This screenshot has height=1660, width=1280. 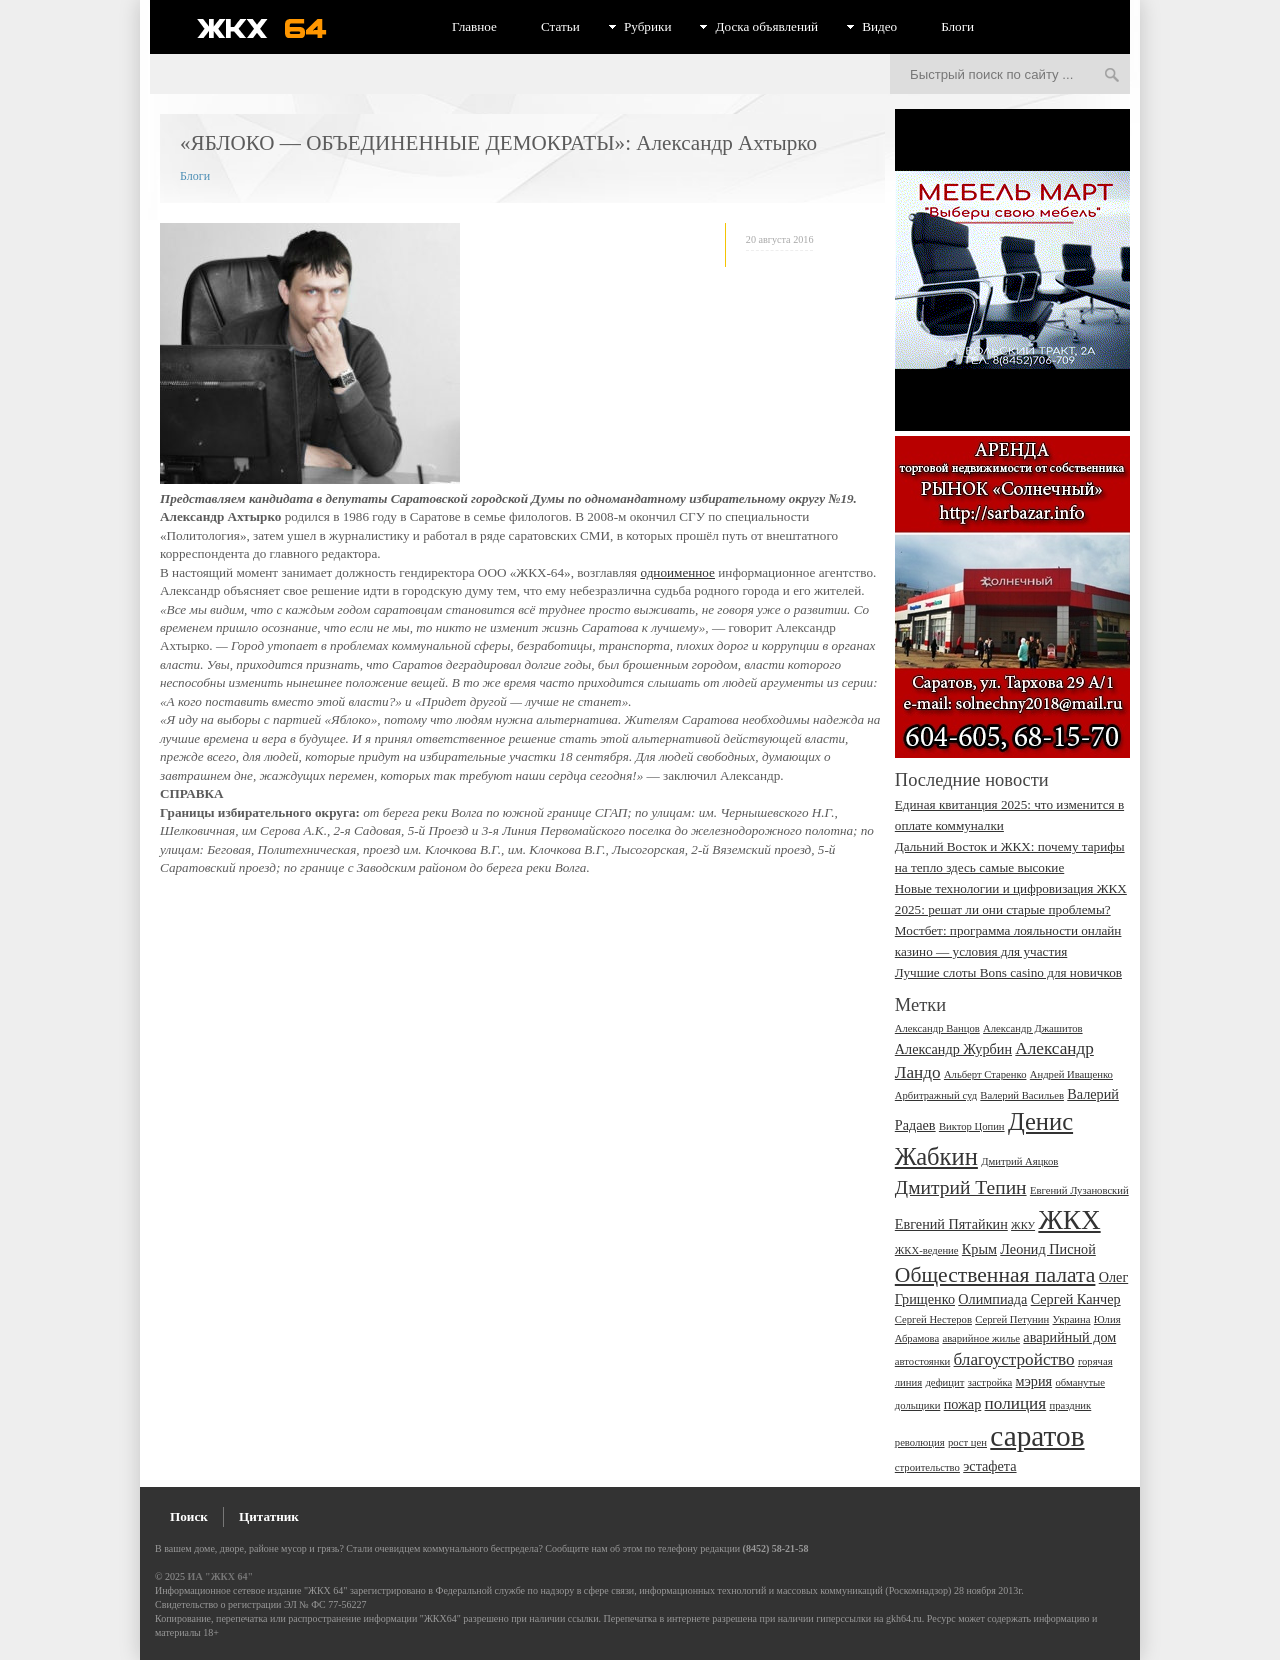 What do you see at coordinates (269, 1516) in the screenshot?
I see `Цитатник` at bounding box center [269, 1516].